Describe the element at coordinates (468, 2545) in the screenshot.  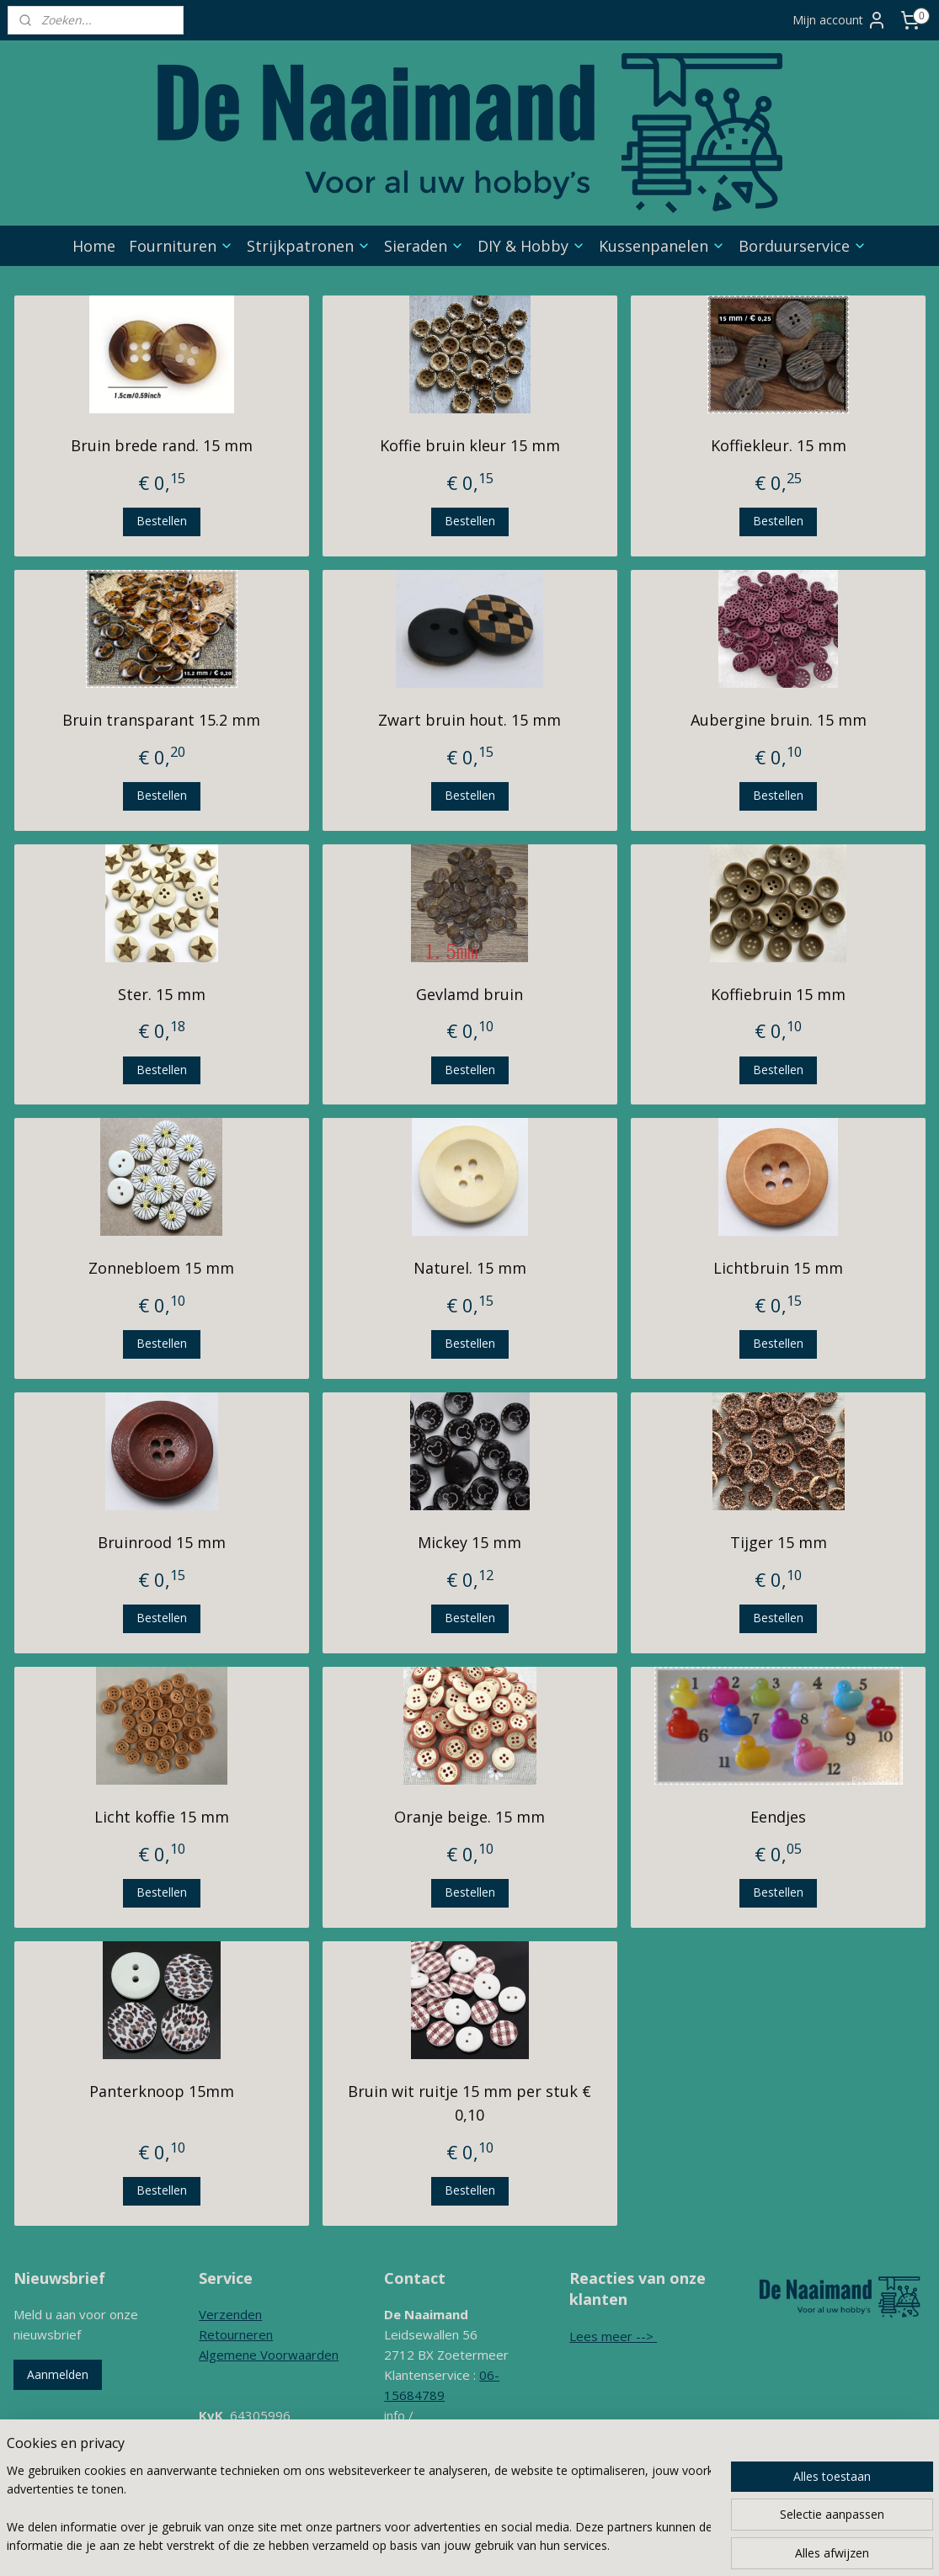
I see `sitemap` at that location.